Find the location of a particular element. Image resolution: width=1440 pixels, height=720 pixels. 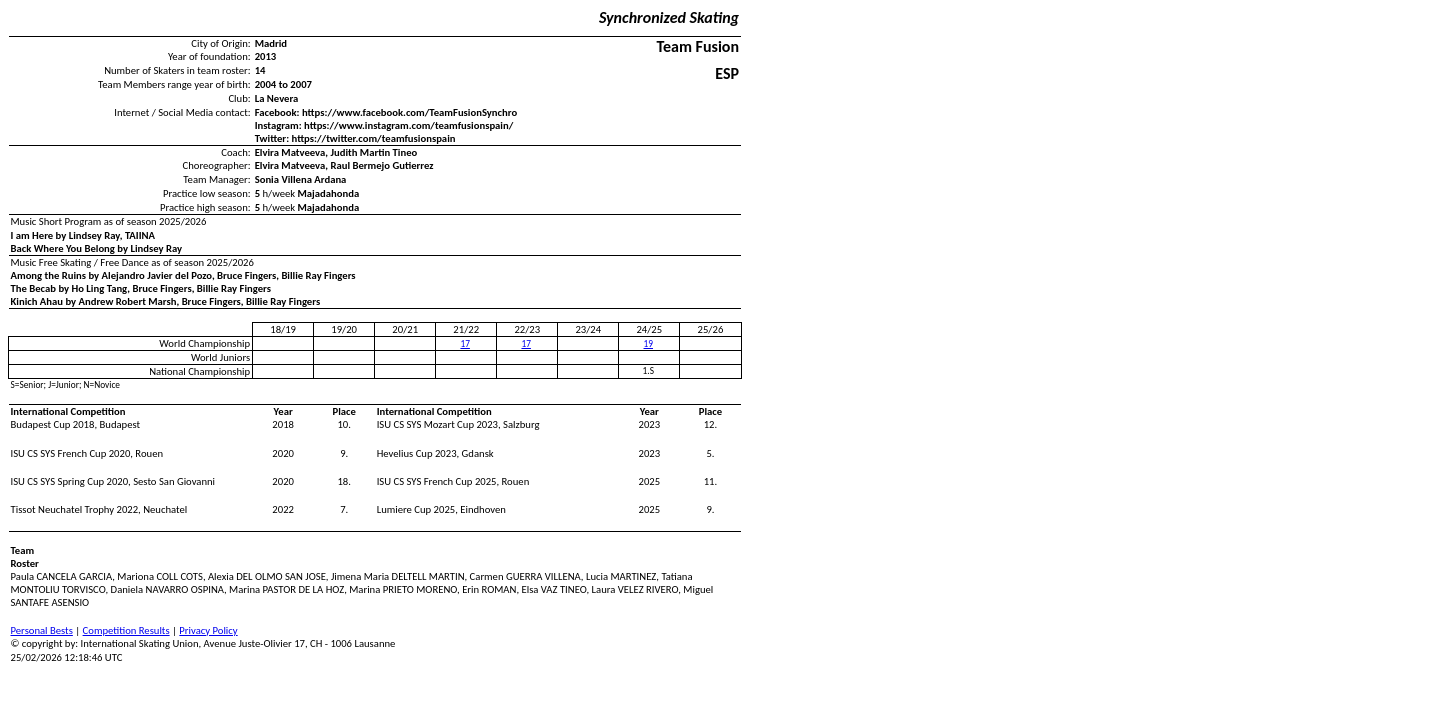

17 is located at coordinates (464, 344).